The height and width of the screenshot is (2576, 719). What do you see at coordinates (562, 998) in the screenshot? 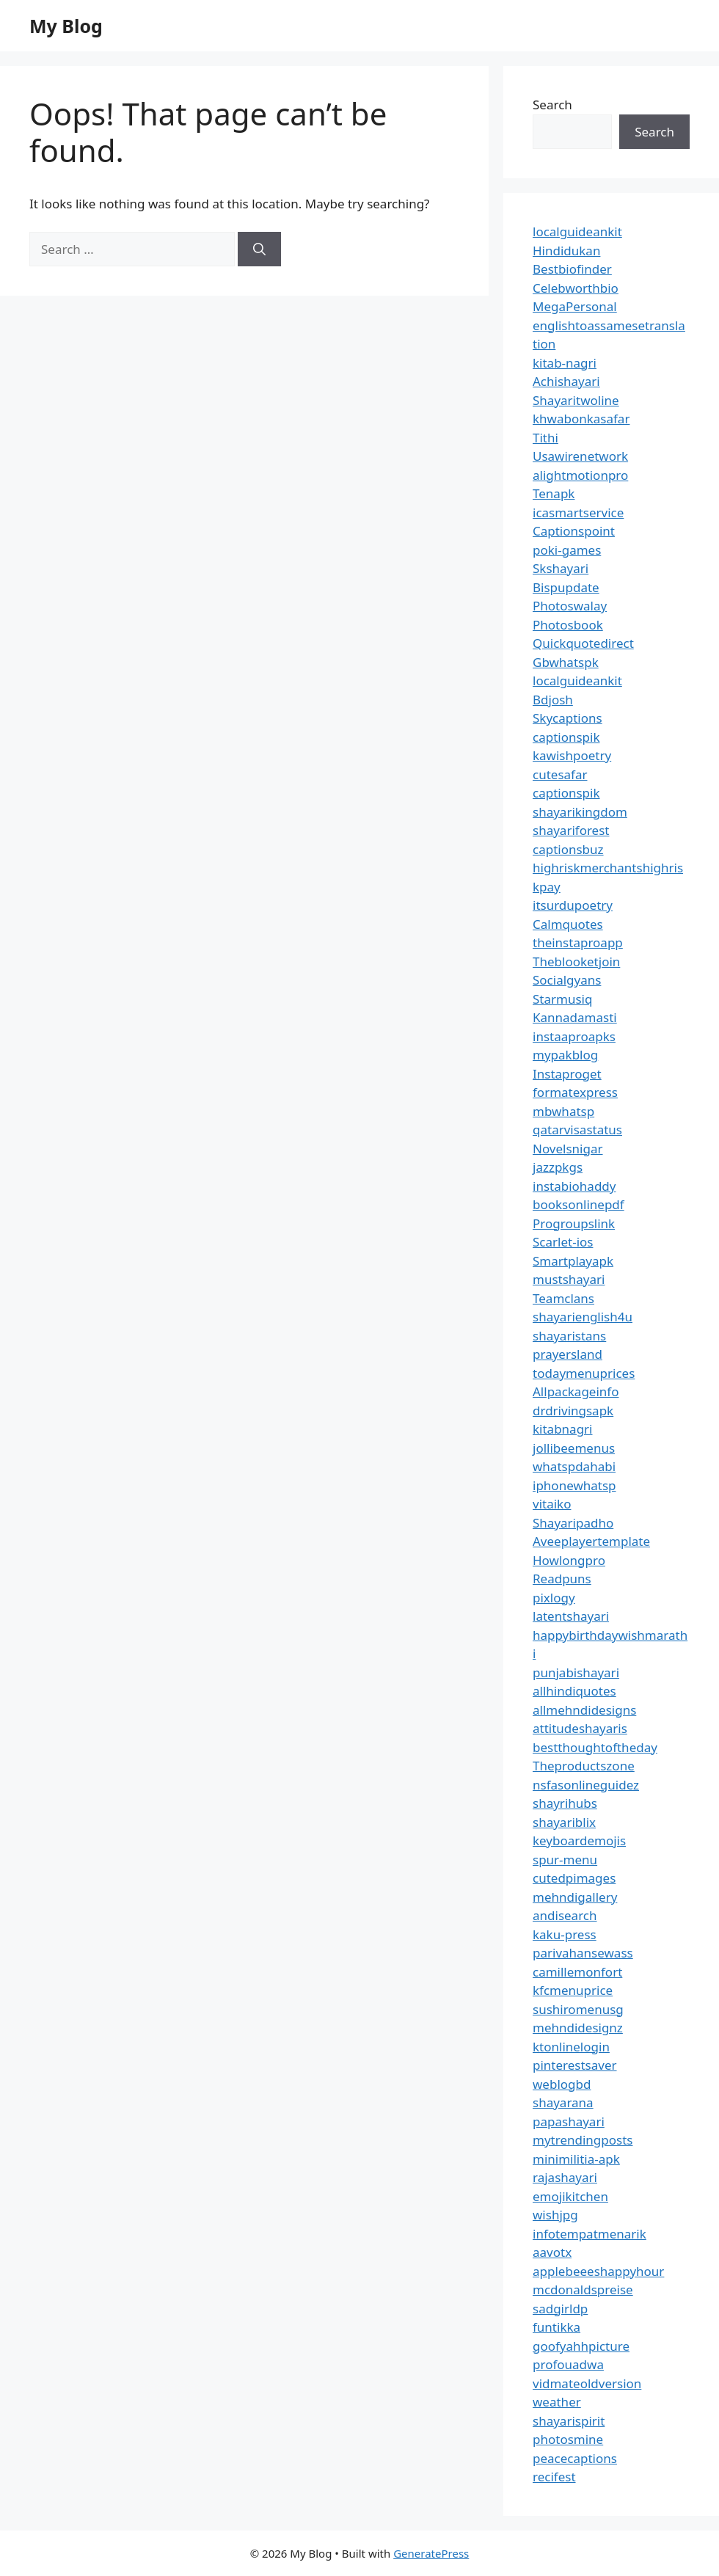
I see `Starmusiq` at bounding box center [562, 998].